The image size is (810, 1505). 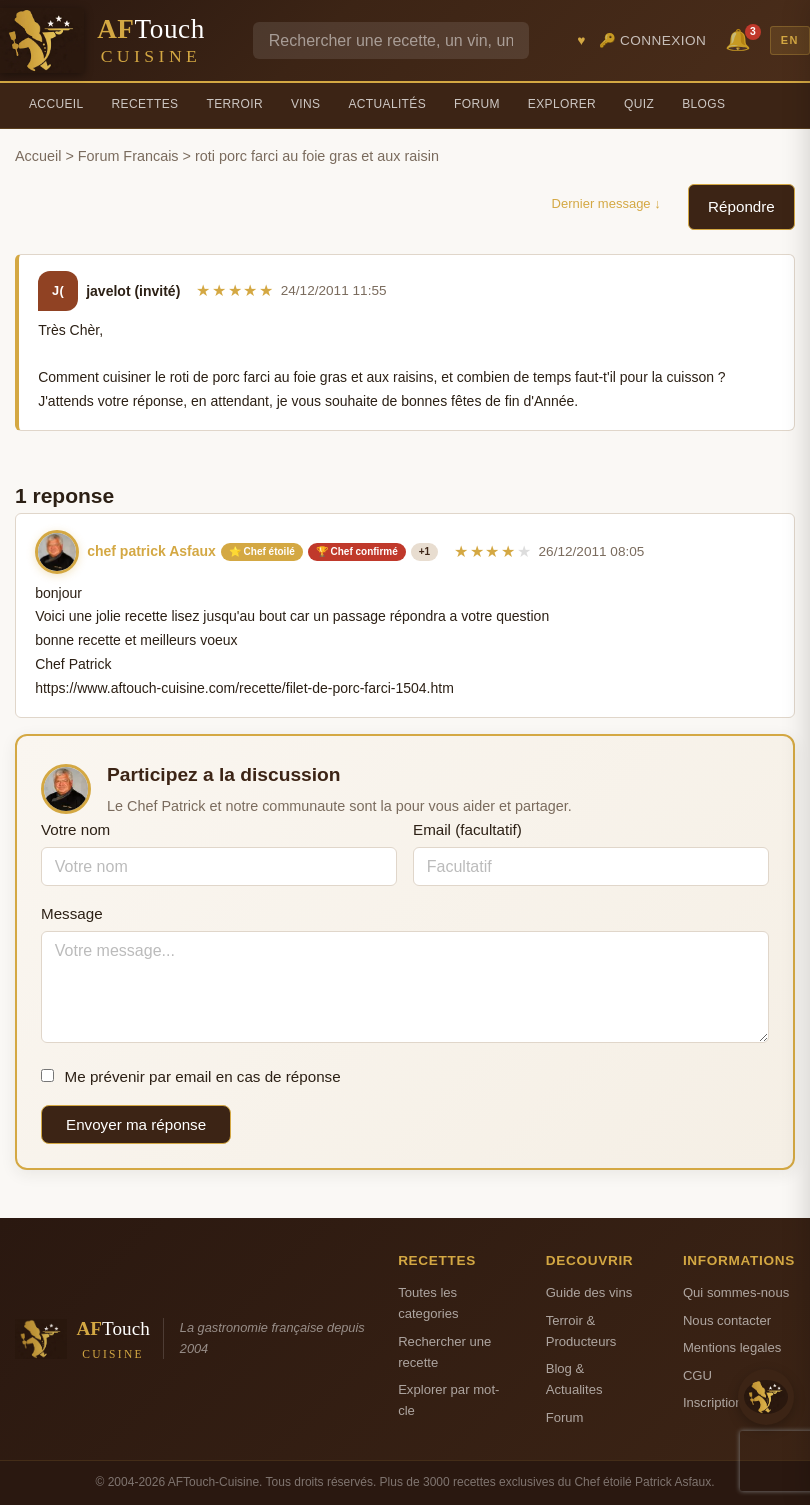 What do you see at coordinates (467, 829) in the screenshot?
I see `Email (facultatif)` at bounding box center [467, 829].